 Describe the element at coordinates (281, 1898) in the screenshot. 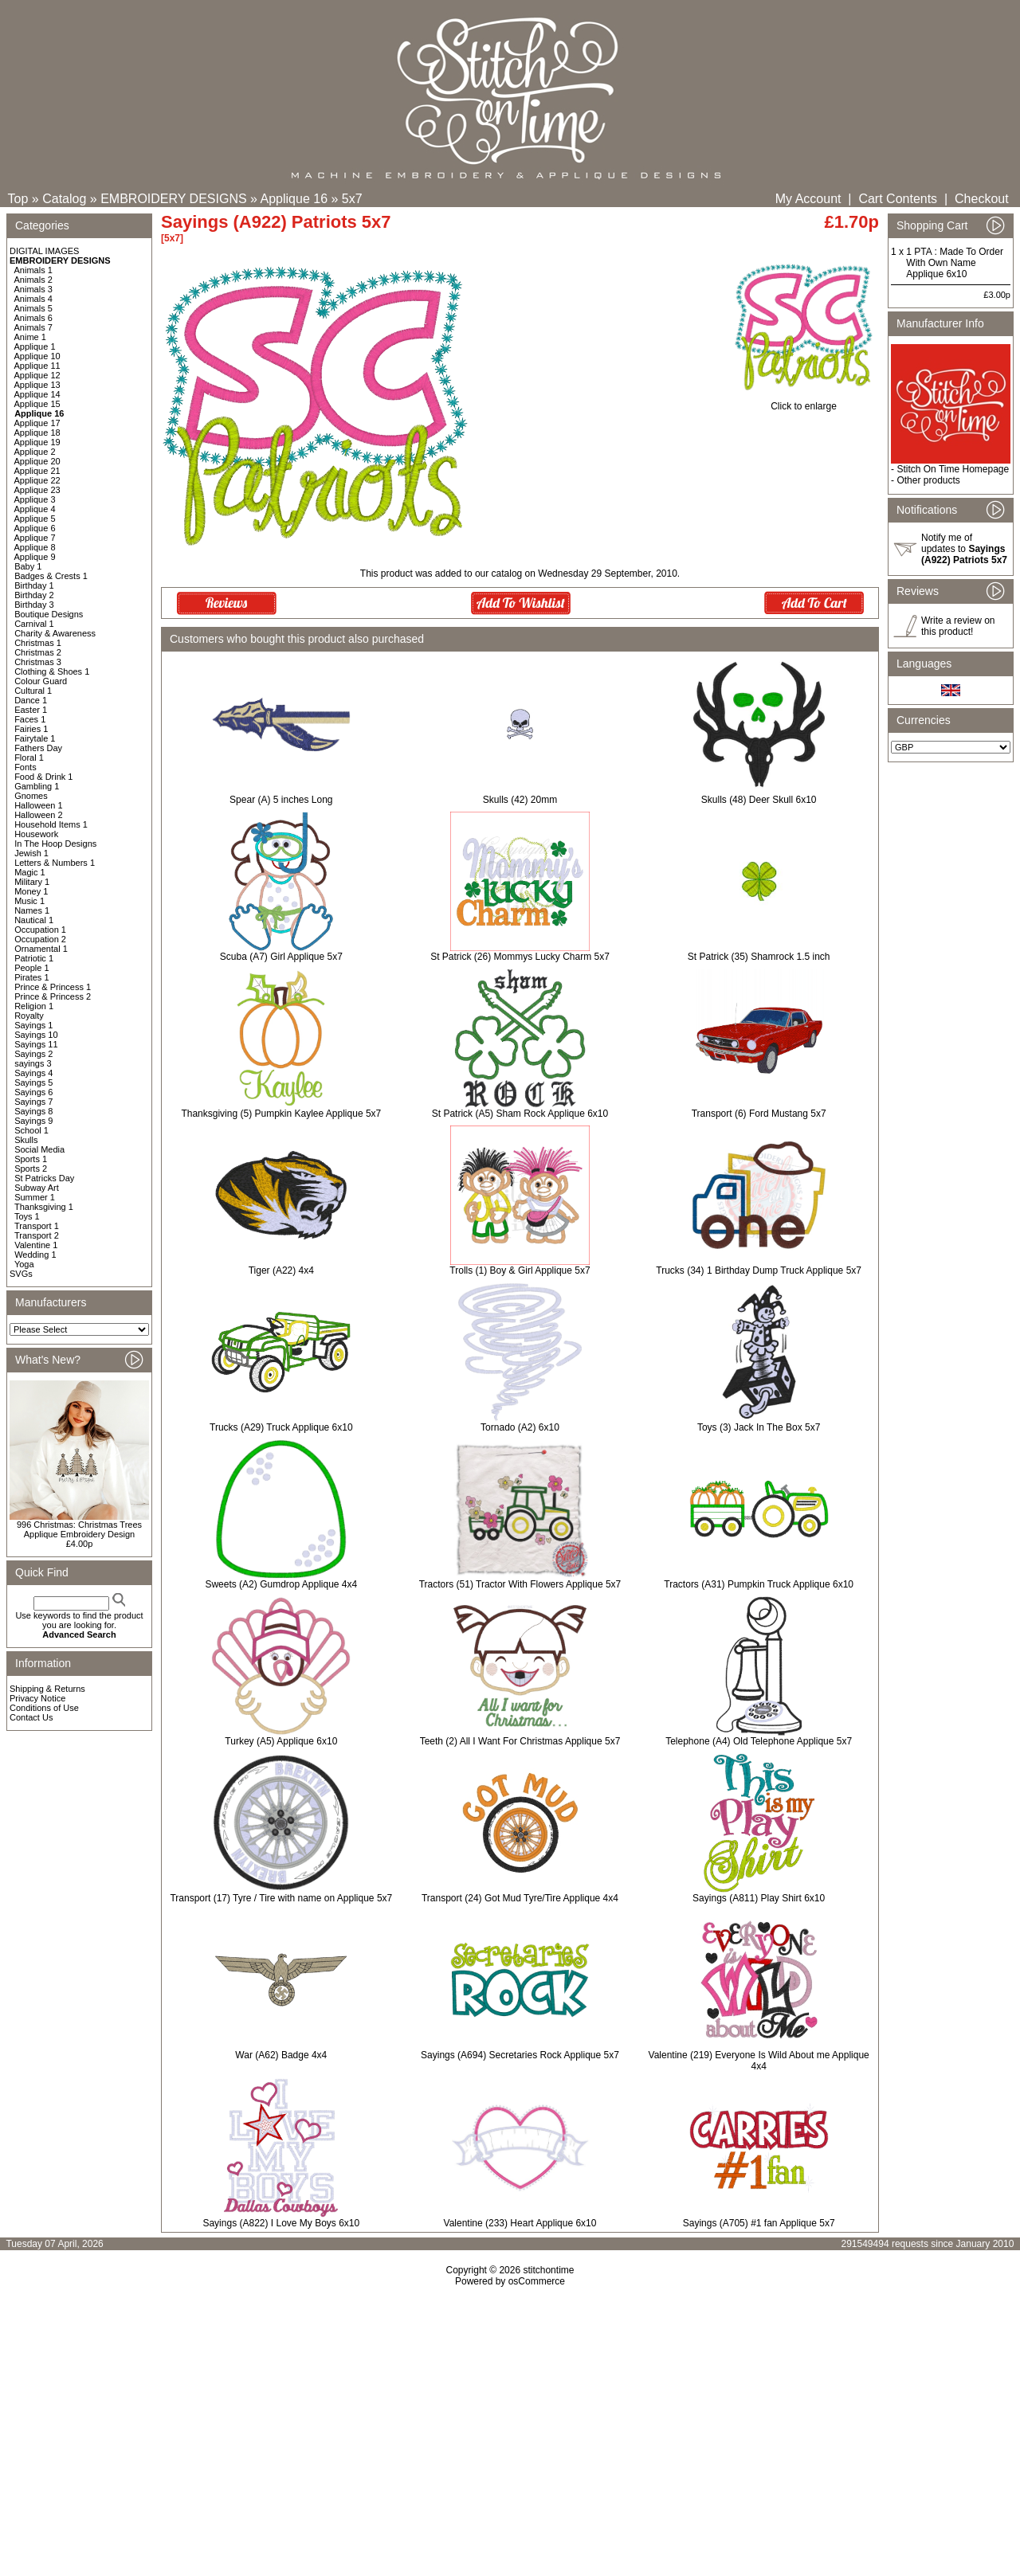

I see `Transport (17) Tyre / Tire with name on Applique 5x7` at that location.